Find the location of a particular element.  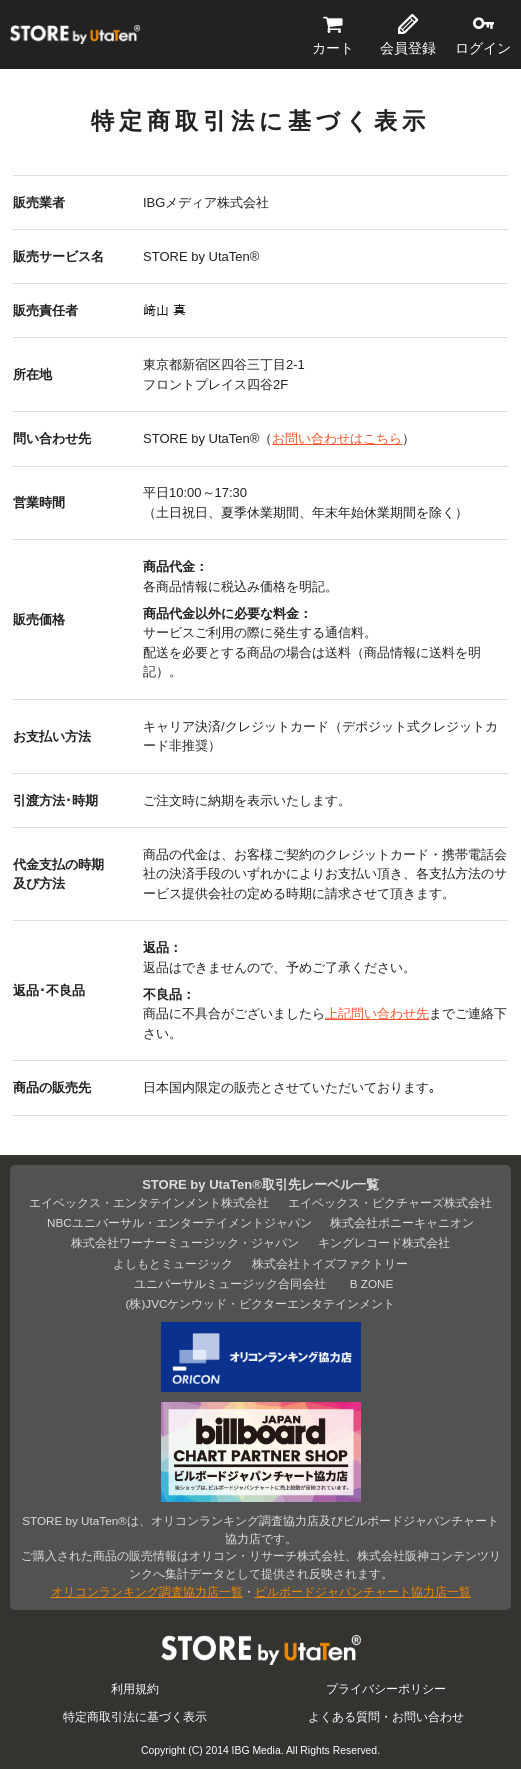

オリコンランキング調査協力店一覧 is located at coordinates (147, 1591).